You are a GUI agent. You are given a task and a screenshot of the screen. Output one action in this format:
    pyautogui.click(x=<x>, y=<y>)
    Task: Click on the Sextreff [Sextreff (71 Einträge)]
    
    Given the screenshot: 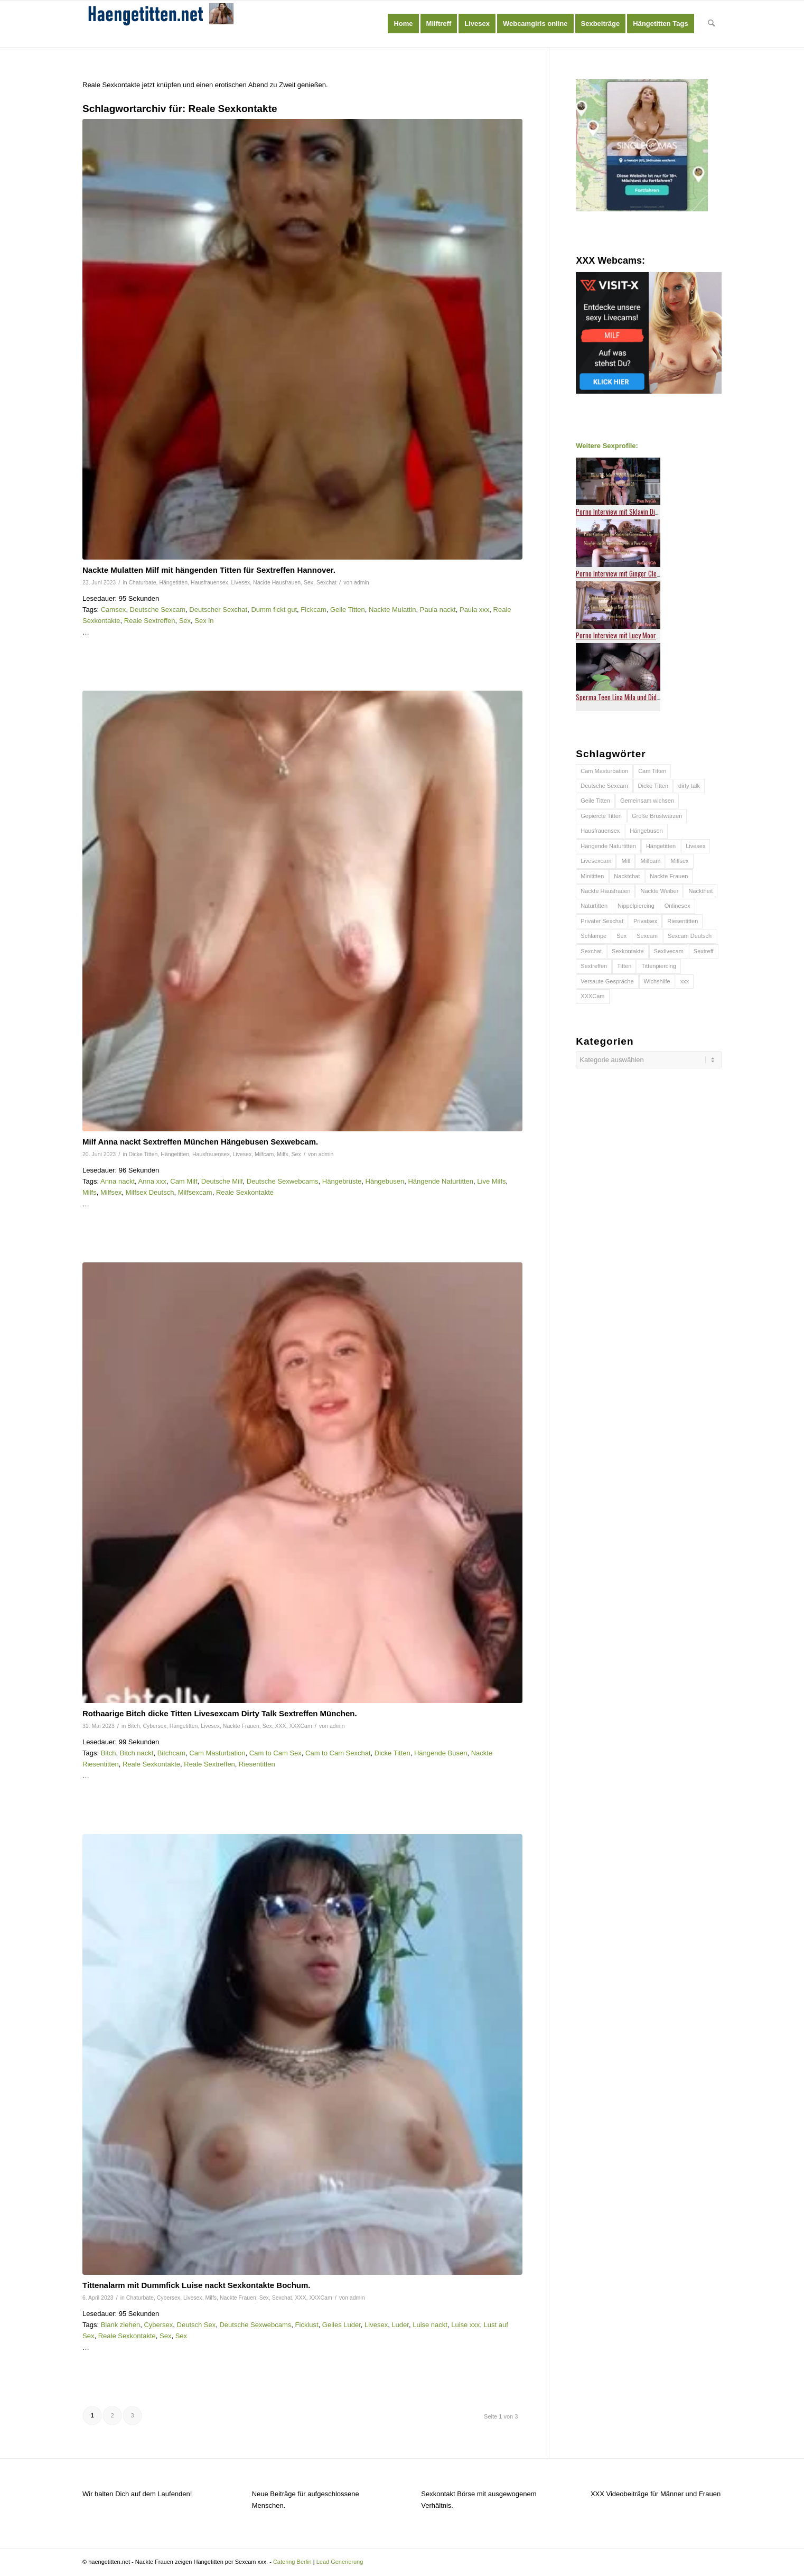 What is the action you would take?
    pyautogui.click(x=704, y=951)
    